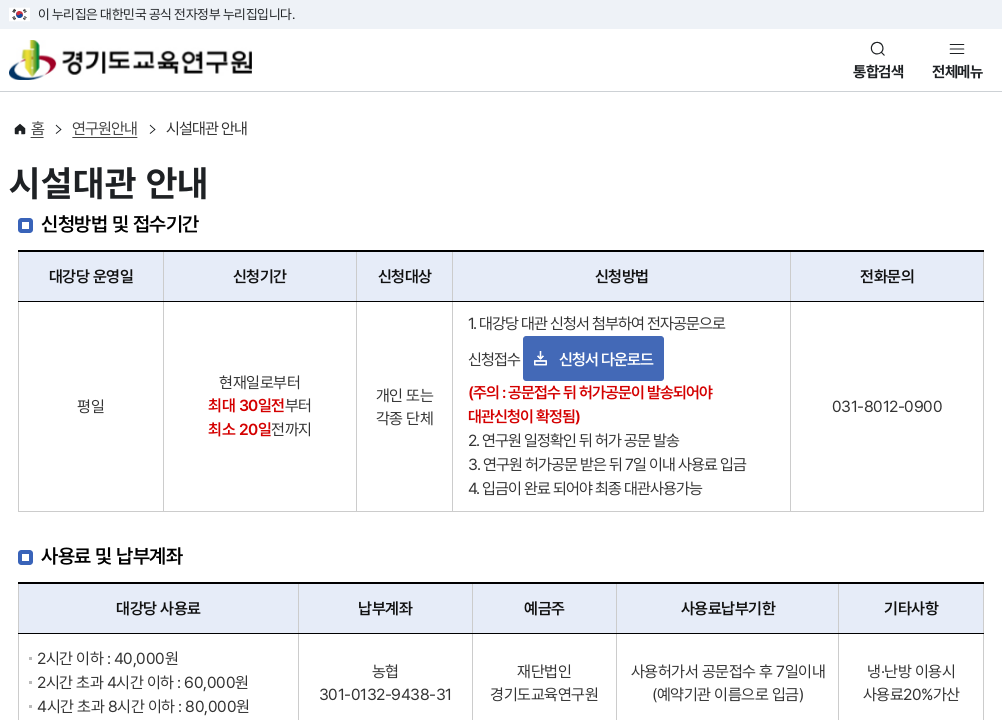  I want to click on 전체메뉴, so click(957, 72).